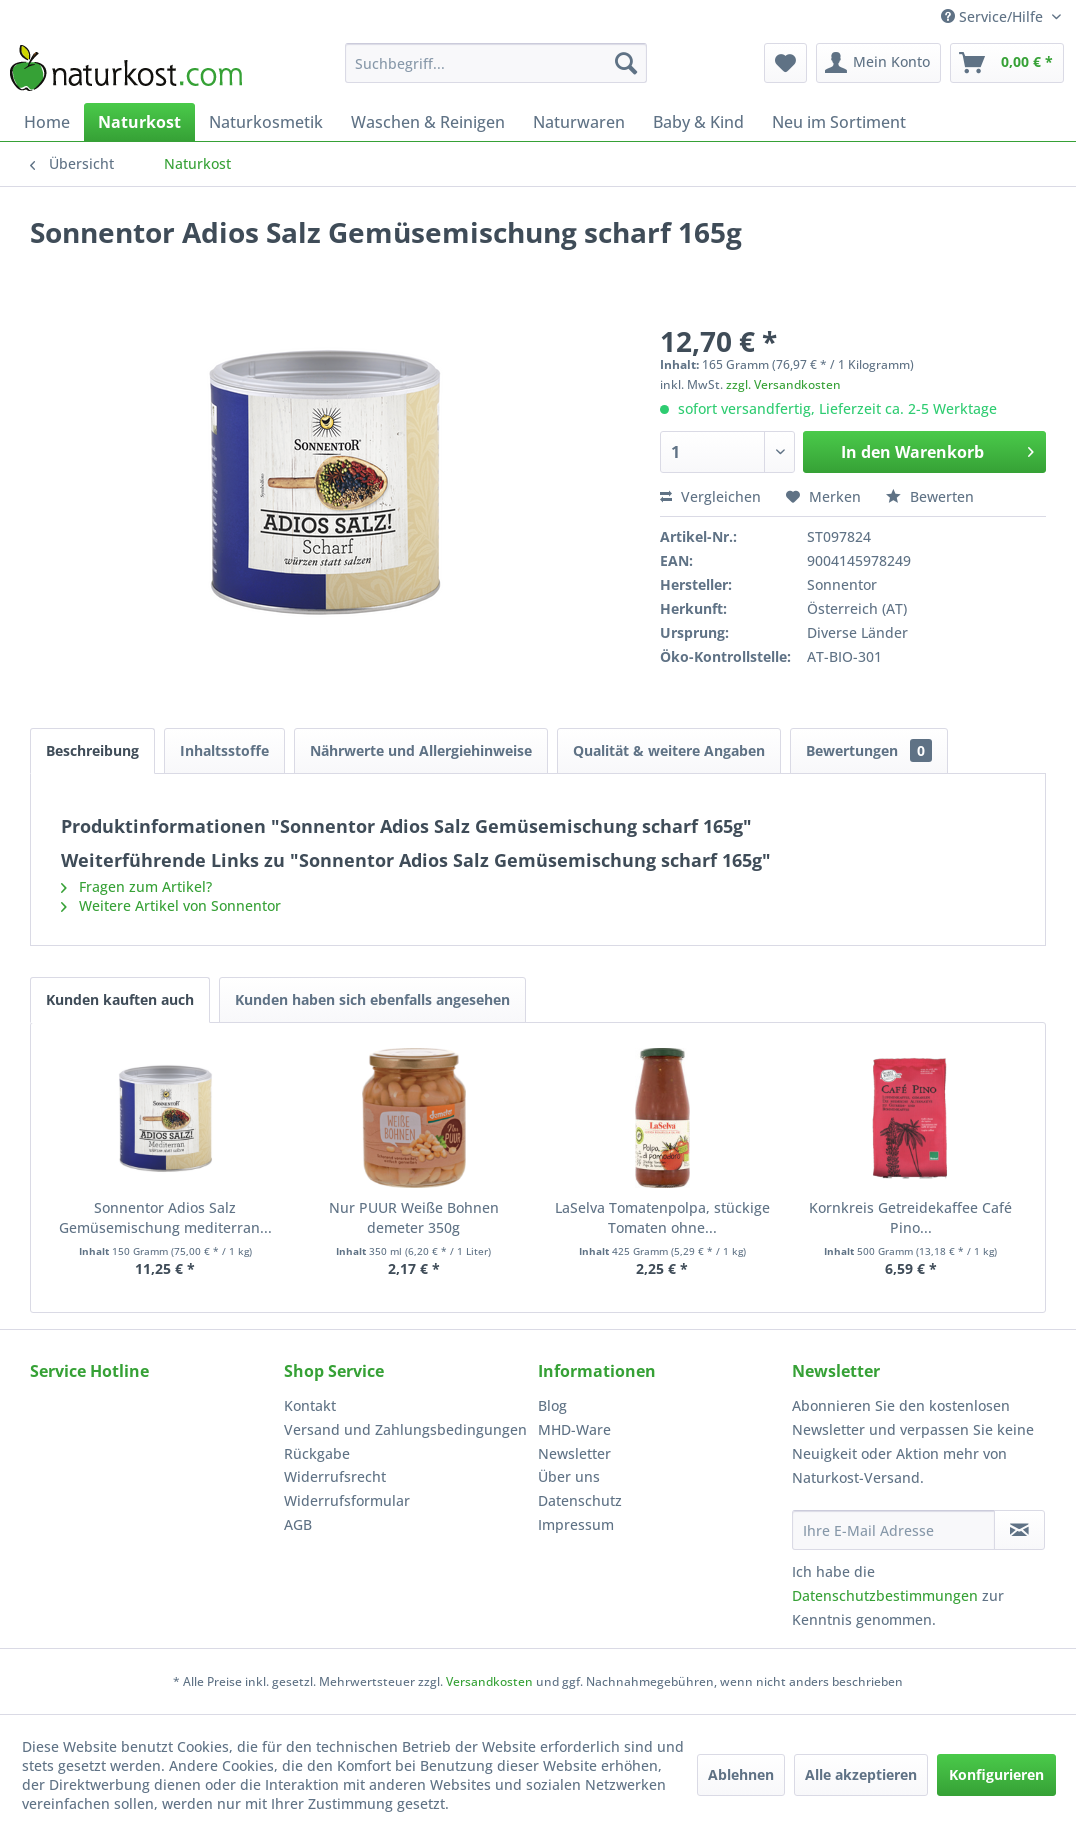 Image resolution: width=1076 pixels, height=1835 pixels. What do you see at coordinates (414, 1217) in the screenshot?
I see `Nur PUUR Weiße Bohnen demeter 350g` at bounding box center [414, 1217].